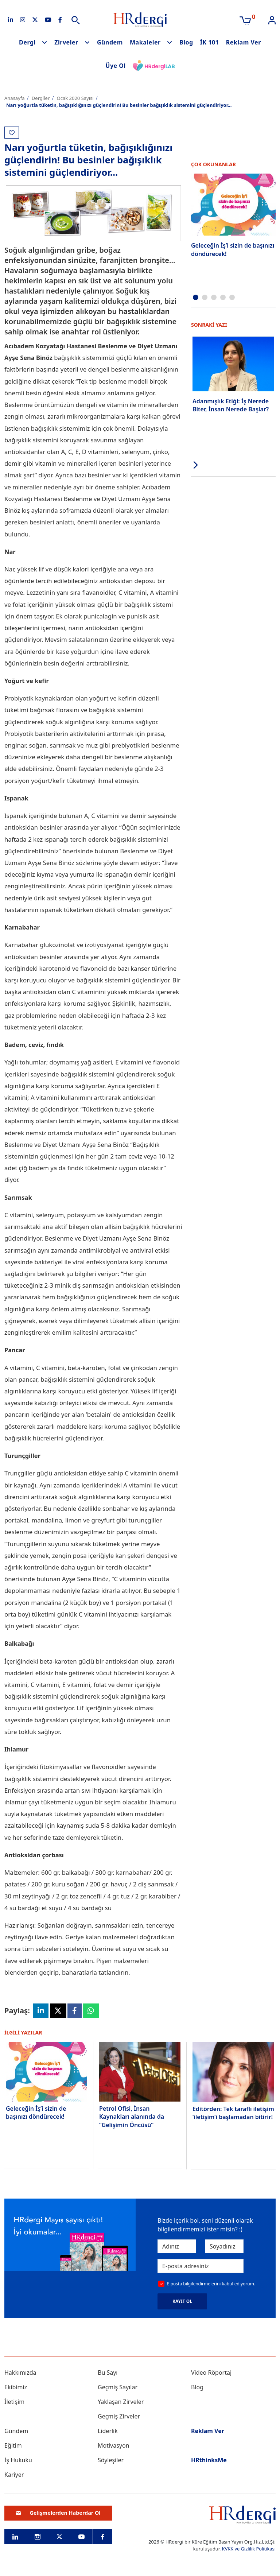  What do you see at coordinates (243, 42) in the screenshot?
I see `Reklam Ver` at bounding box center [243, 42].